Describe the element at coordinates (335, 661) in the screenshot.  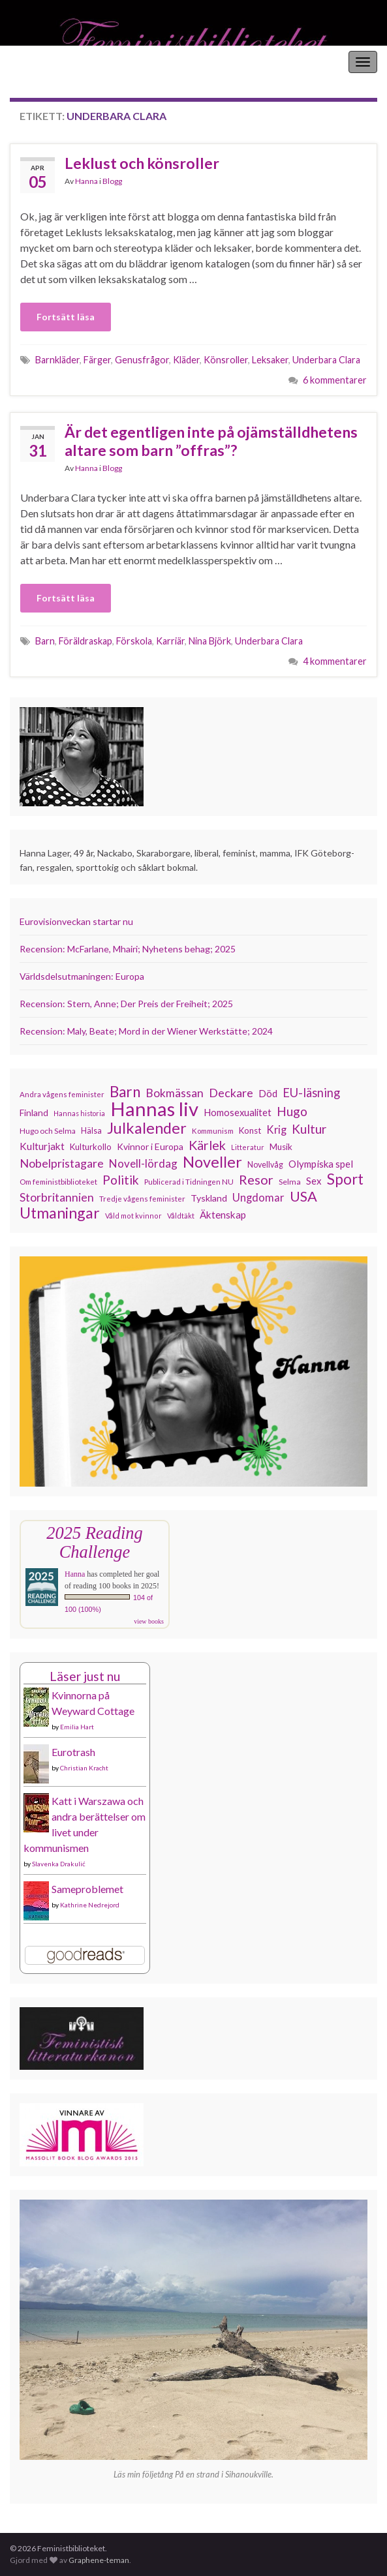
I see `4 kommentarer` at that location.